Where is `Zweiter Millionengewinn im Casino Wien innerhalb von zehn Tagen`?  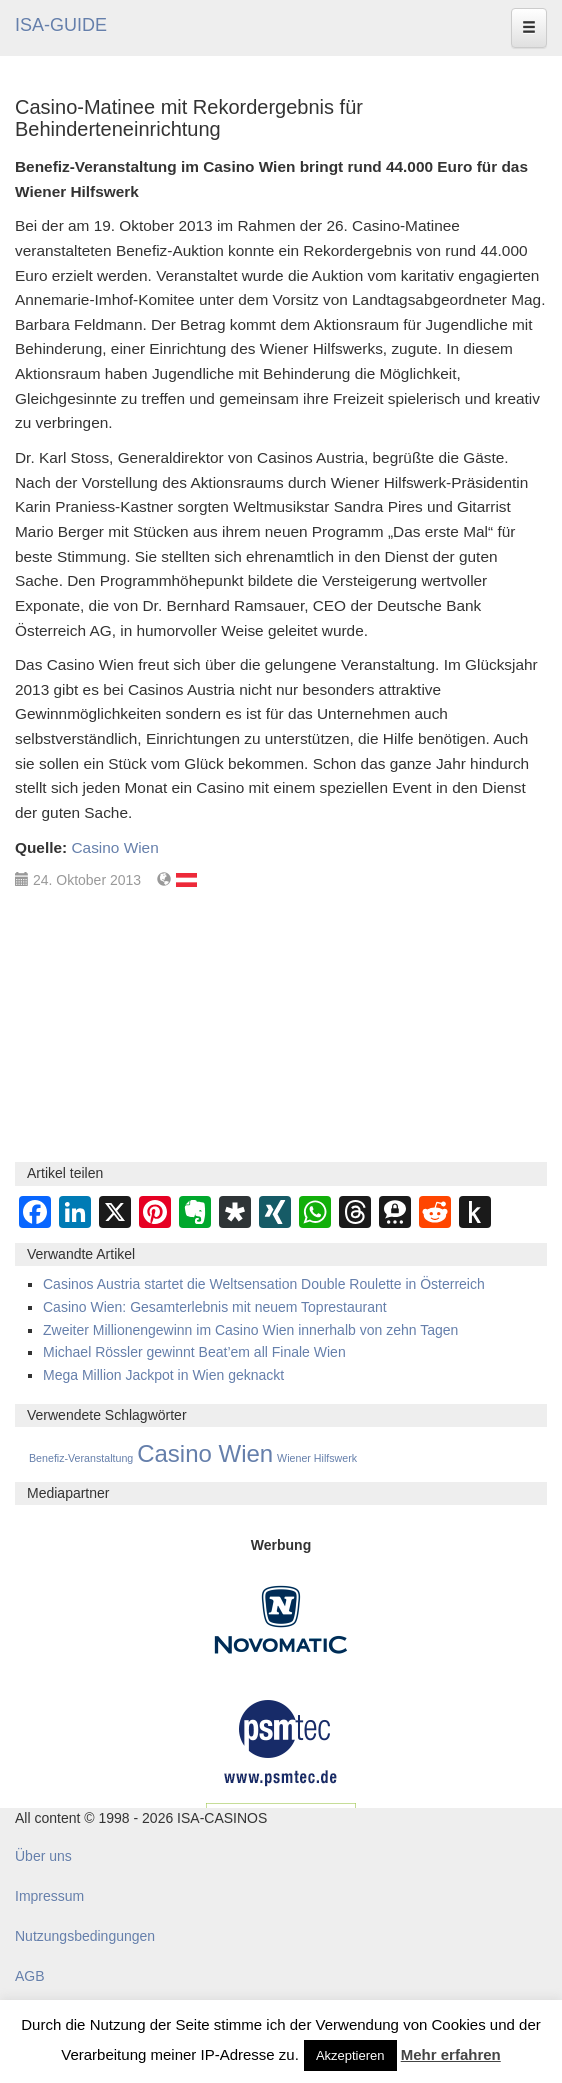
Zweiter Millionengewinn im Casino Wien innerhalb von zehn Tagen is located at coordinates (250, 1330).